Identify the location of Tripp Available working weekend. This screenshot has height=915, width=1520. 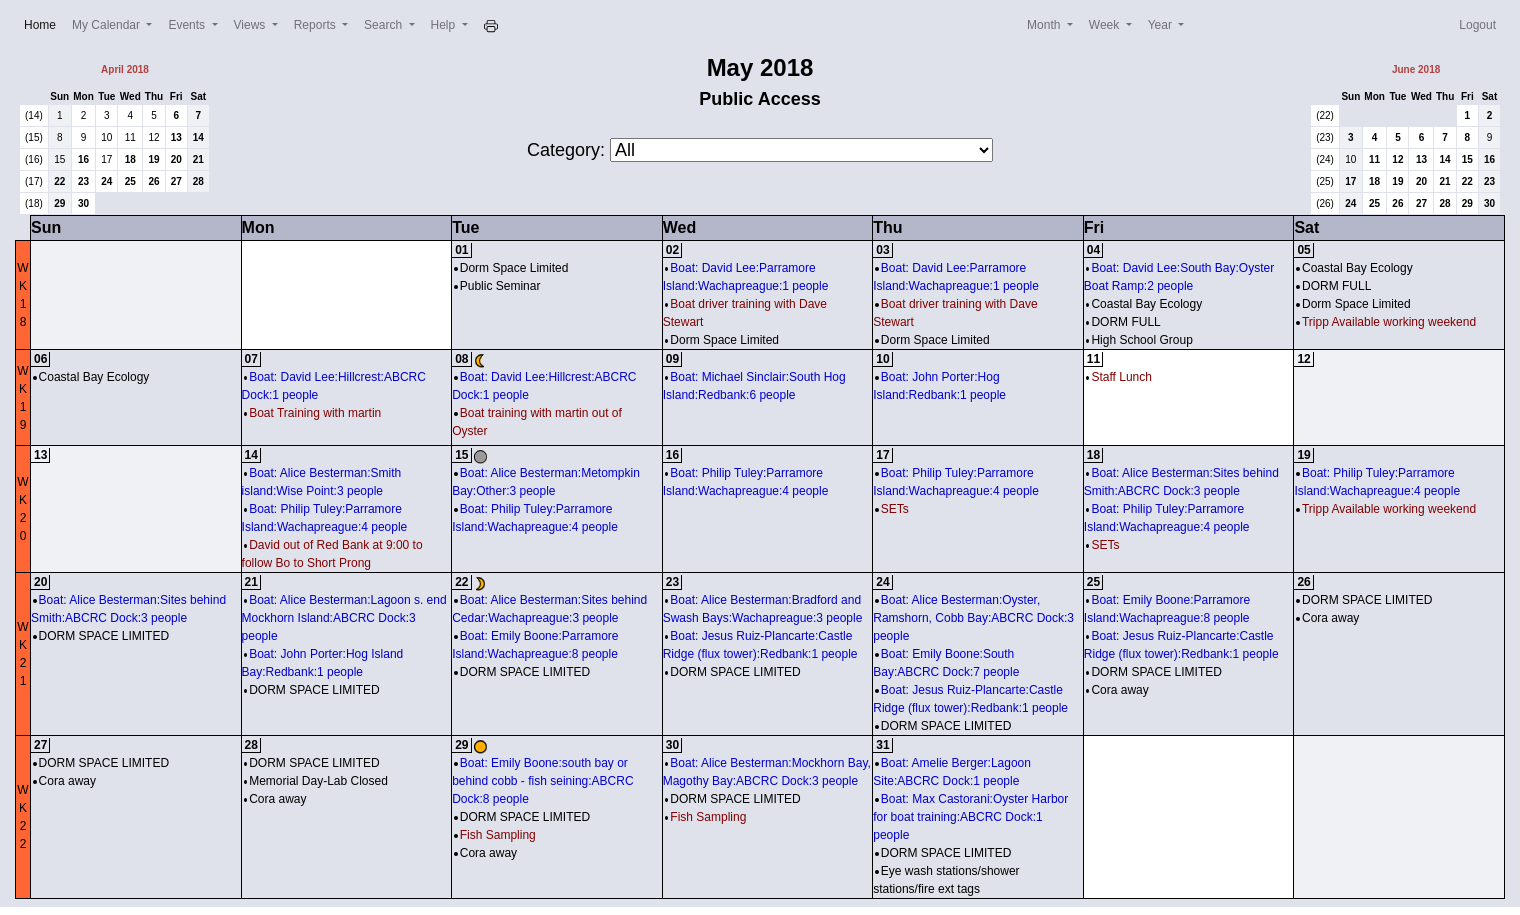
(1386, 322).